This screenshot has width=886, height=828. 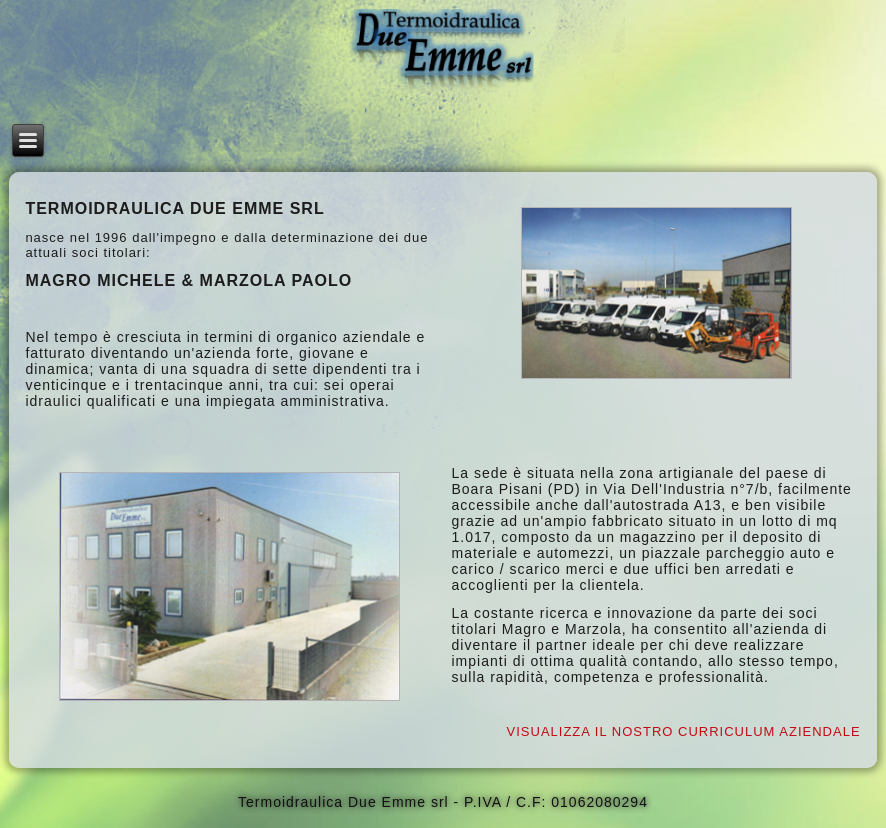 What do you see at coordinates (684, 731) in the screenshot?
I see `VISUALIZZA IL NOSTRO CURRICULUM AZIENDALE` at bounding box center [684, 731].